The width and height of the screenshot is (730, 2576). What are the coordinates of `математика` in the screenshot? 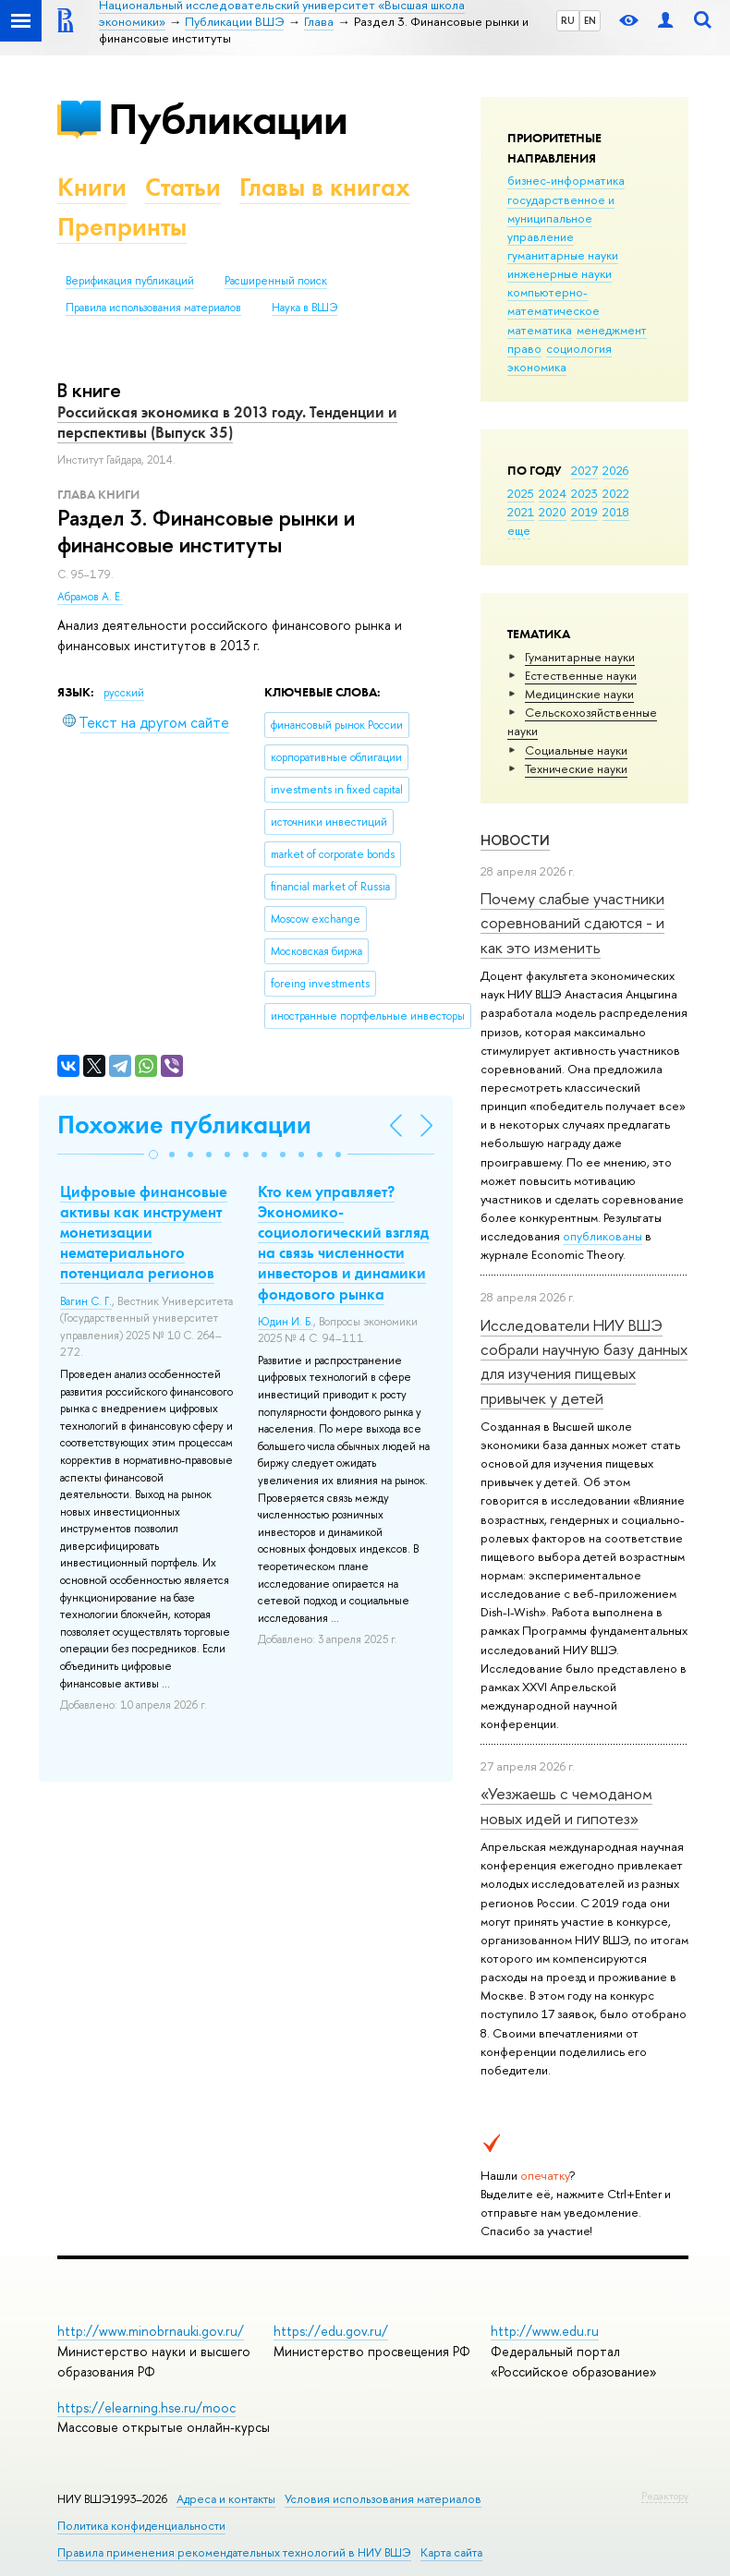 It's located at (539, 329).